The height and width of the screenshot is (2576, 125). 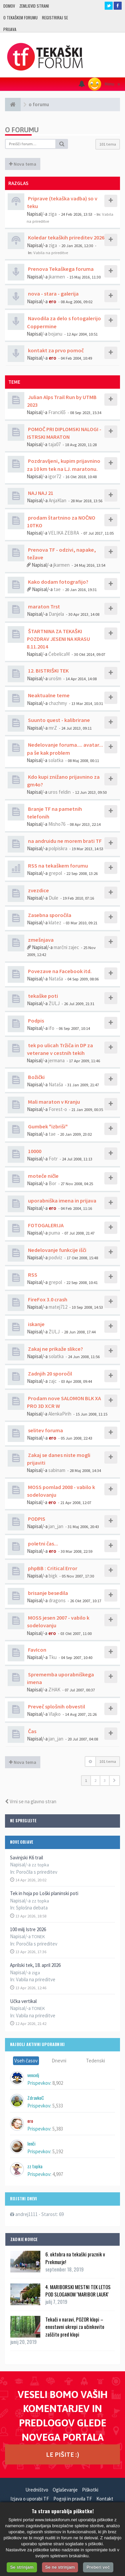 I want to click on tekaške poti, so click(x=42, y=995).